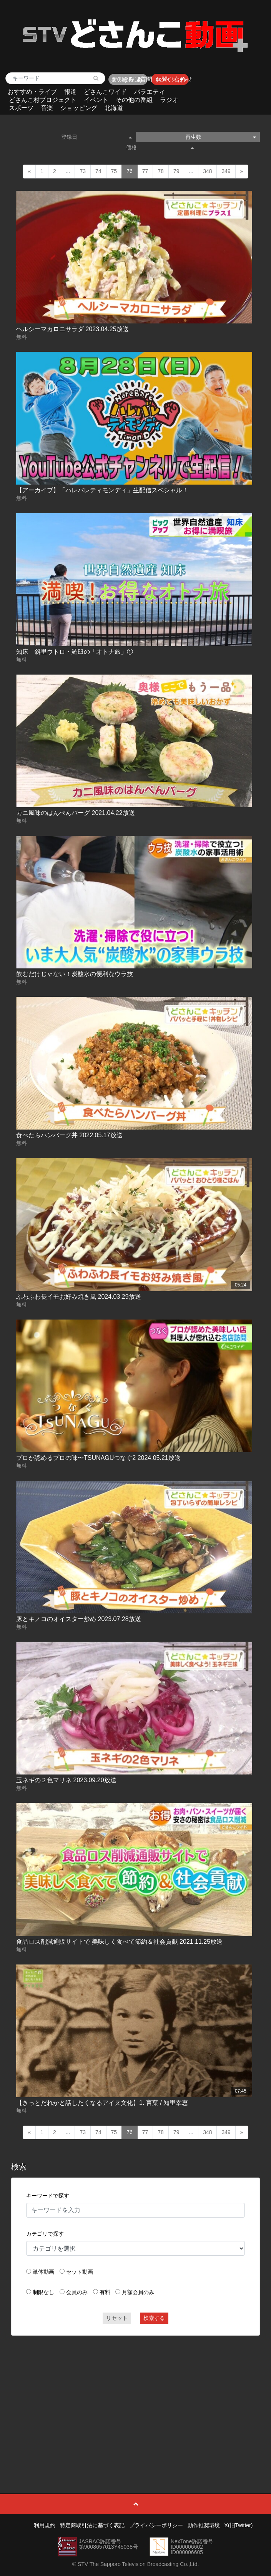  What do you see at coordinates (105, 2292) in the screenshot?
I see `有料` at bounding box center [105, 2292].